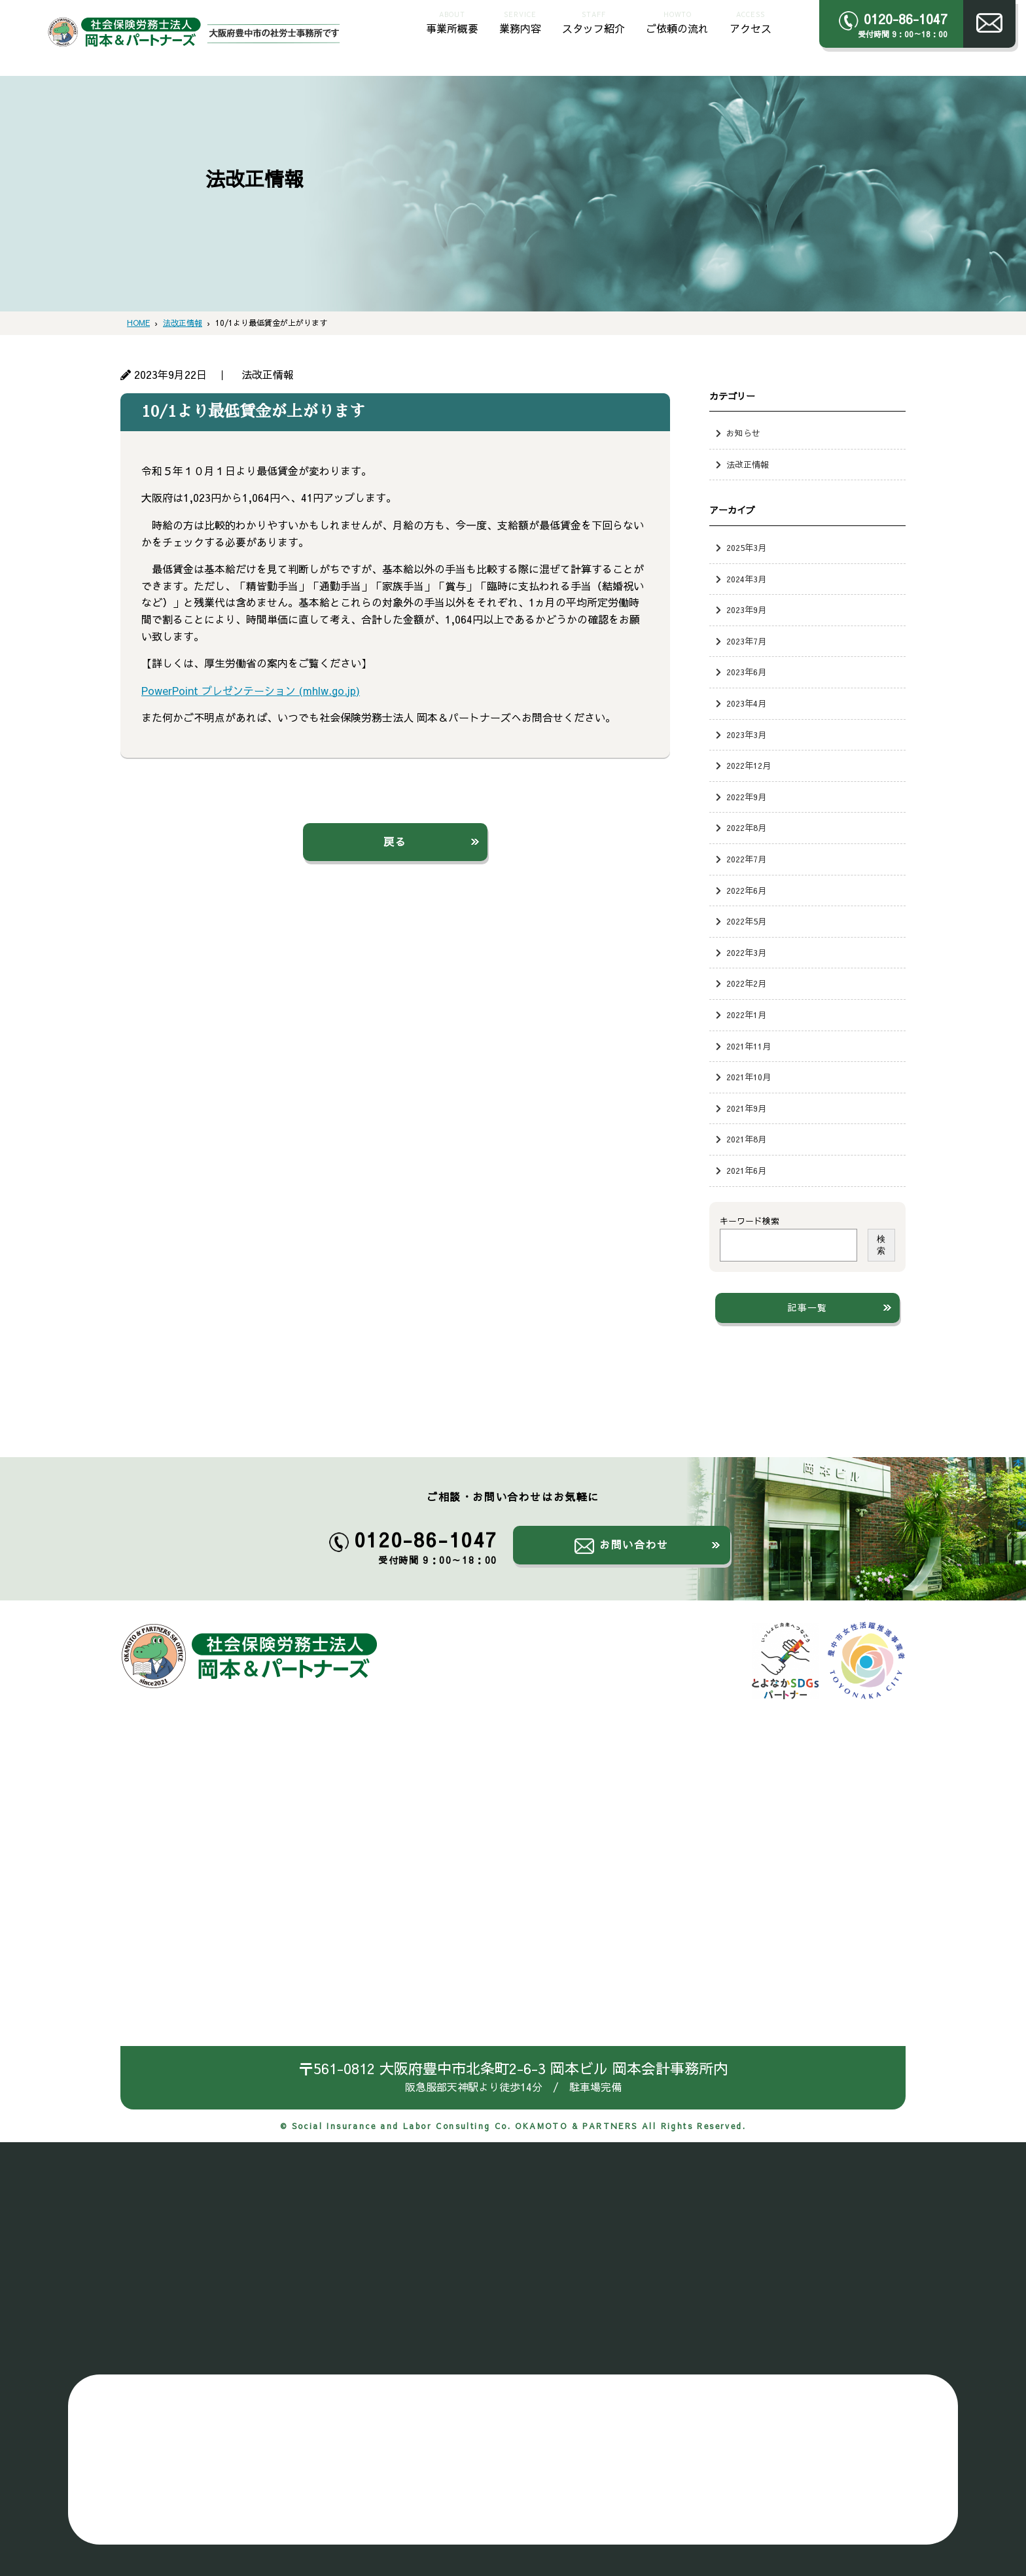 The image size is (1026, 2576). What do you see at coordinates (593, 21) in the screenshot?
I see `スタッフ紹介` at bounding box center [593, 21].